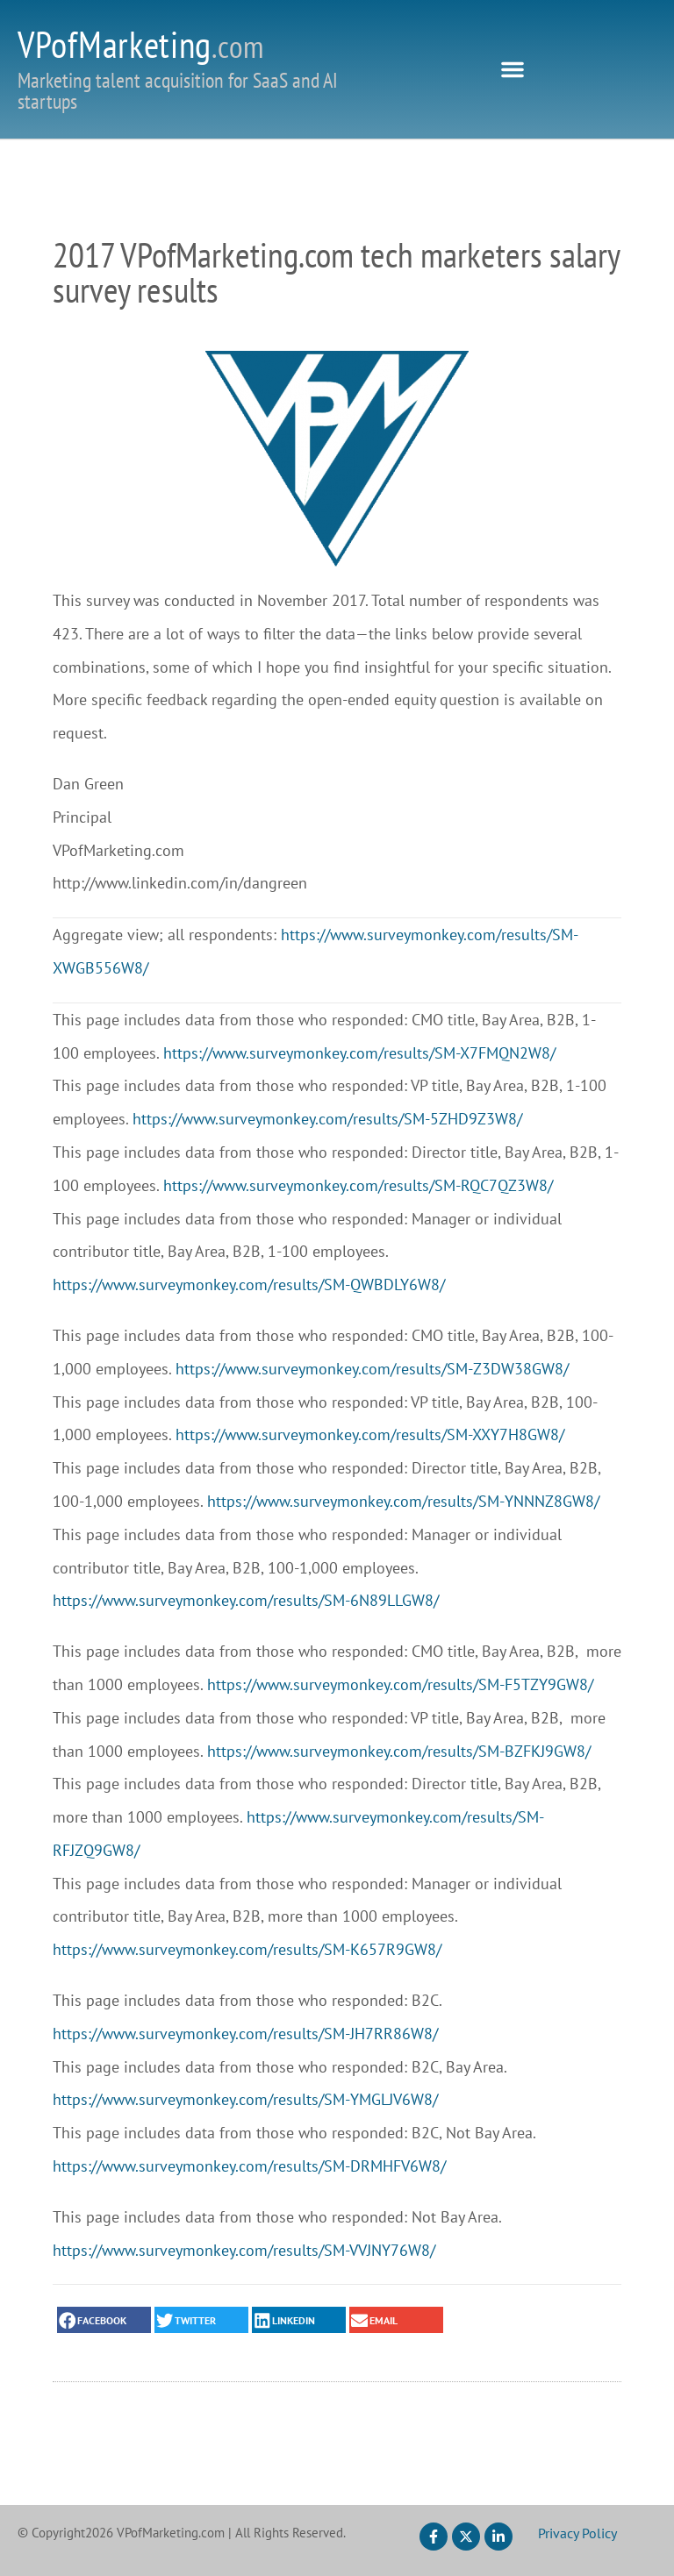 This screenshot has height=2576, width=674. Describe the element at coordinates (247, 1949) in the screenshot. I see `https://www.surveymonkey.com/results/SM-K657R9GW8/` at that location.